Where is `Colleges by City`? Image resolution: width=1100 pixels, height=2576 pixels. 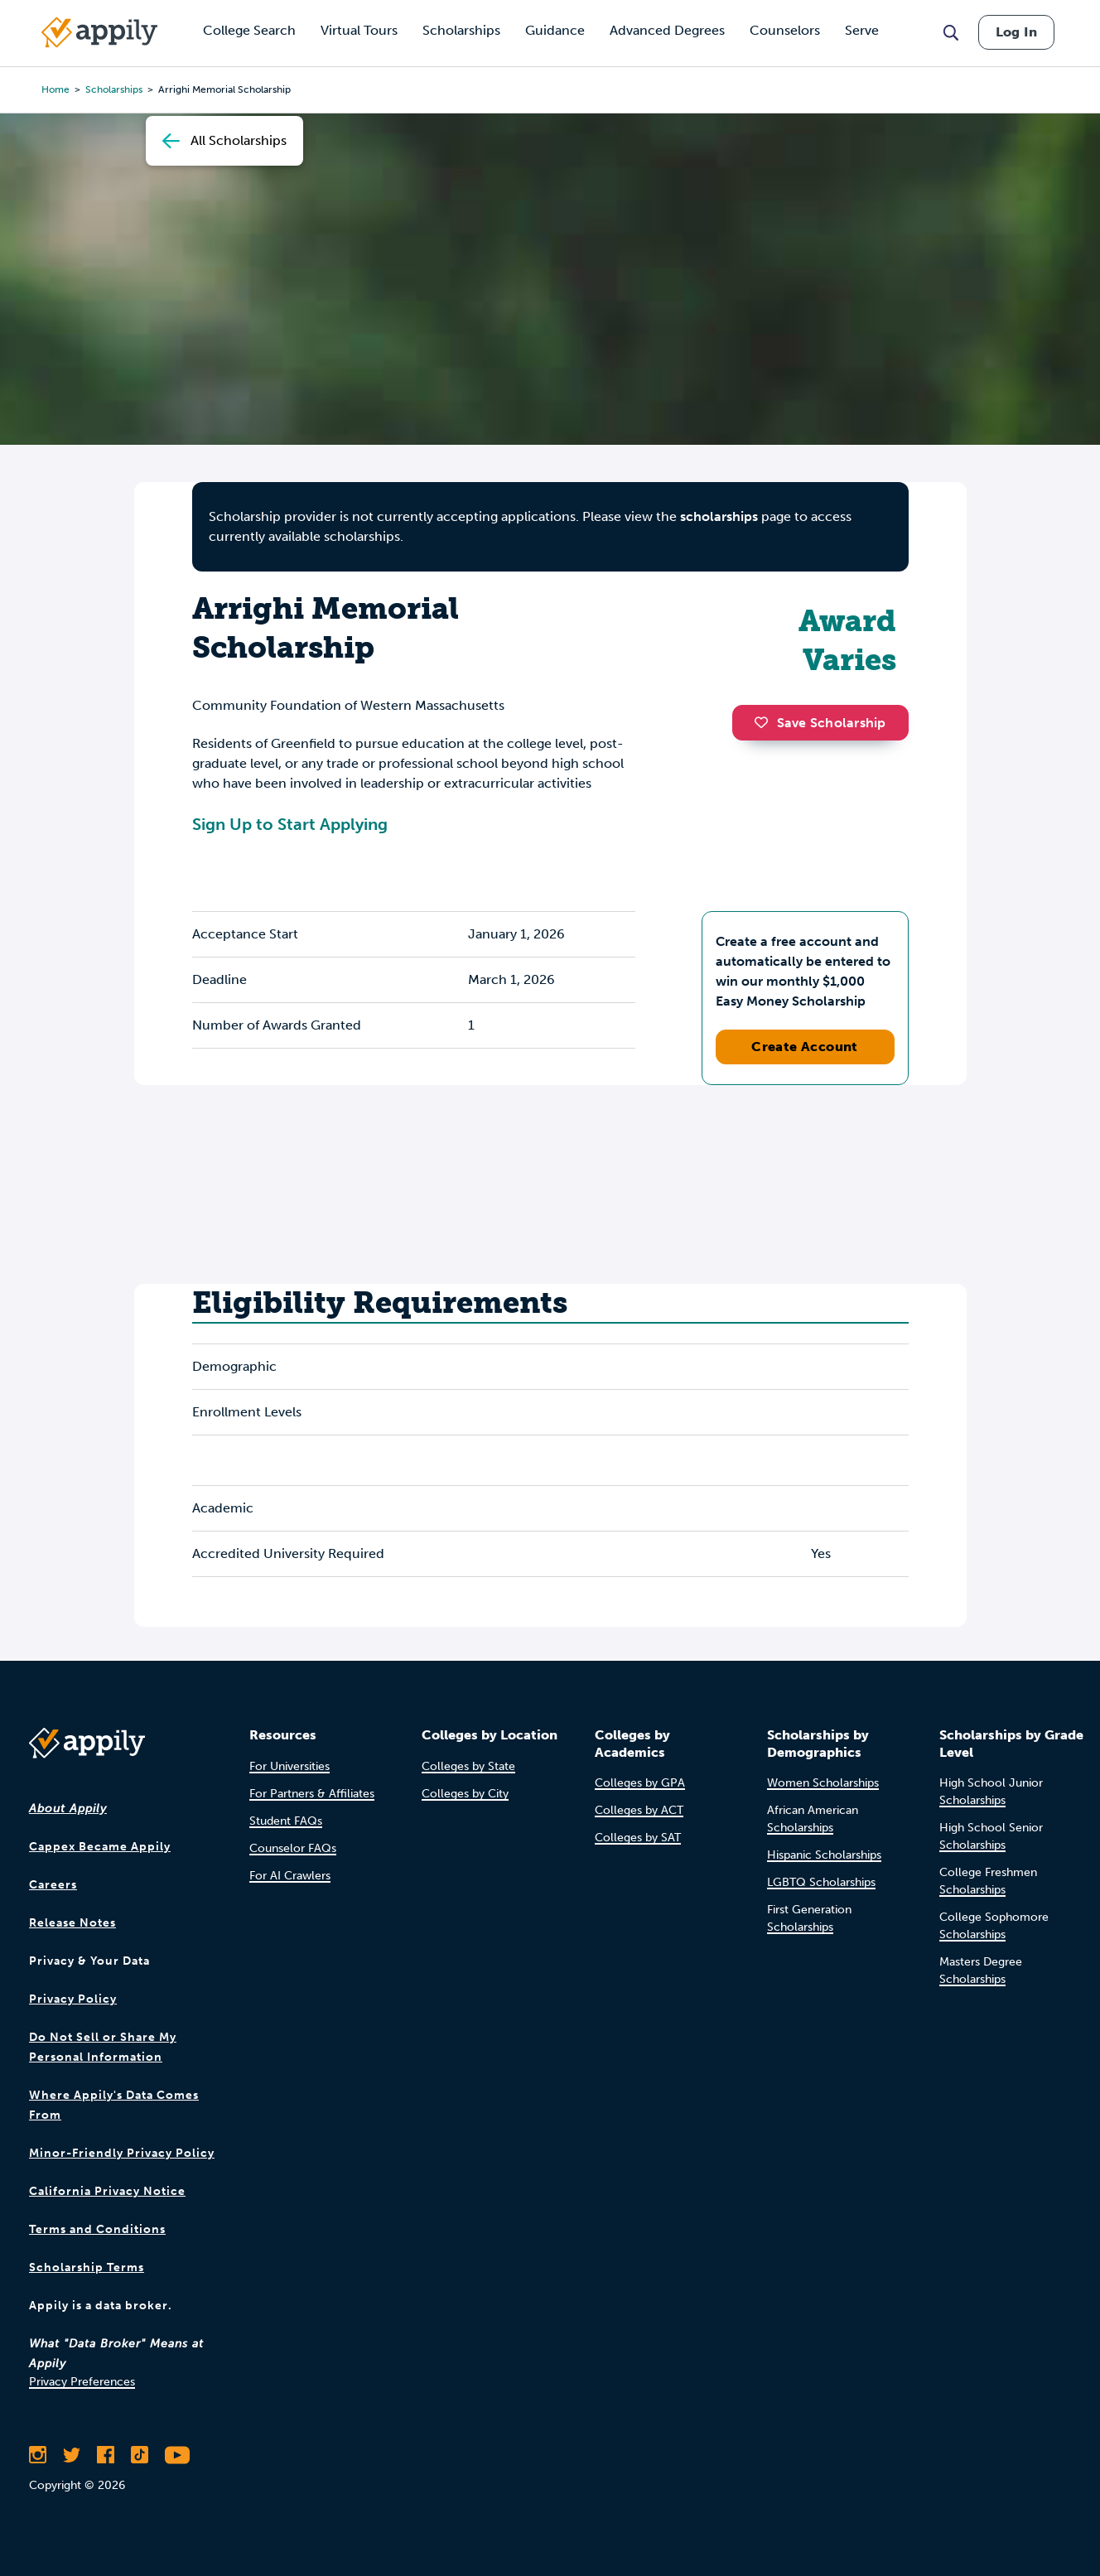
Colleges by City is located at coordinates (465, 1794).